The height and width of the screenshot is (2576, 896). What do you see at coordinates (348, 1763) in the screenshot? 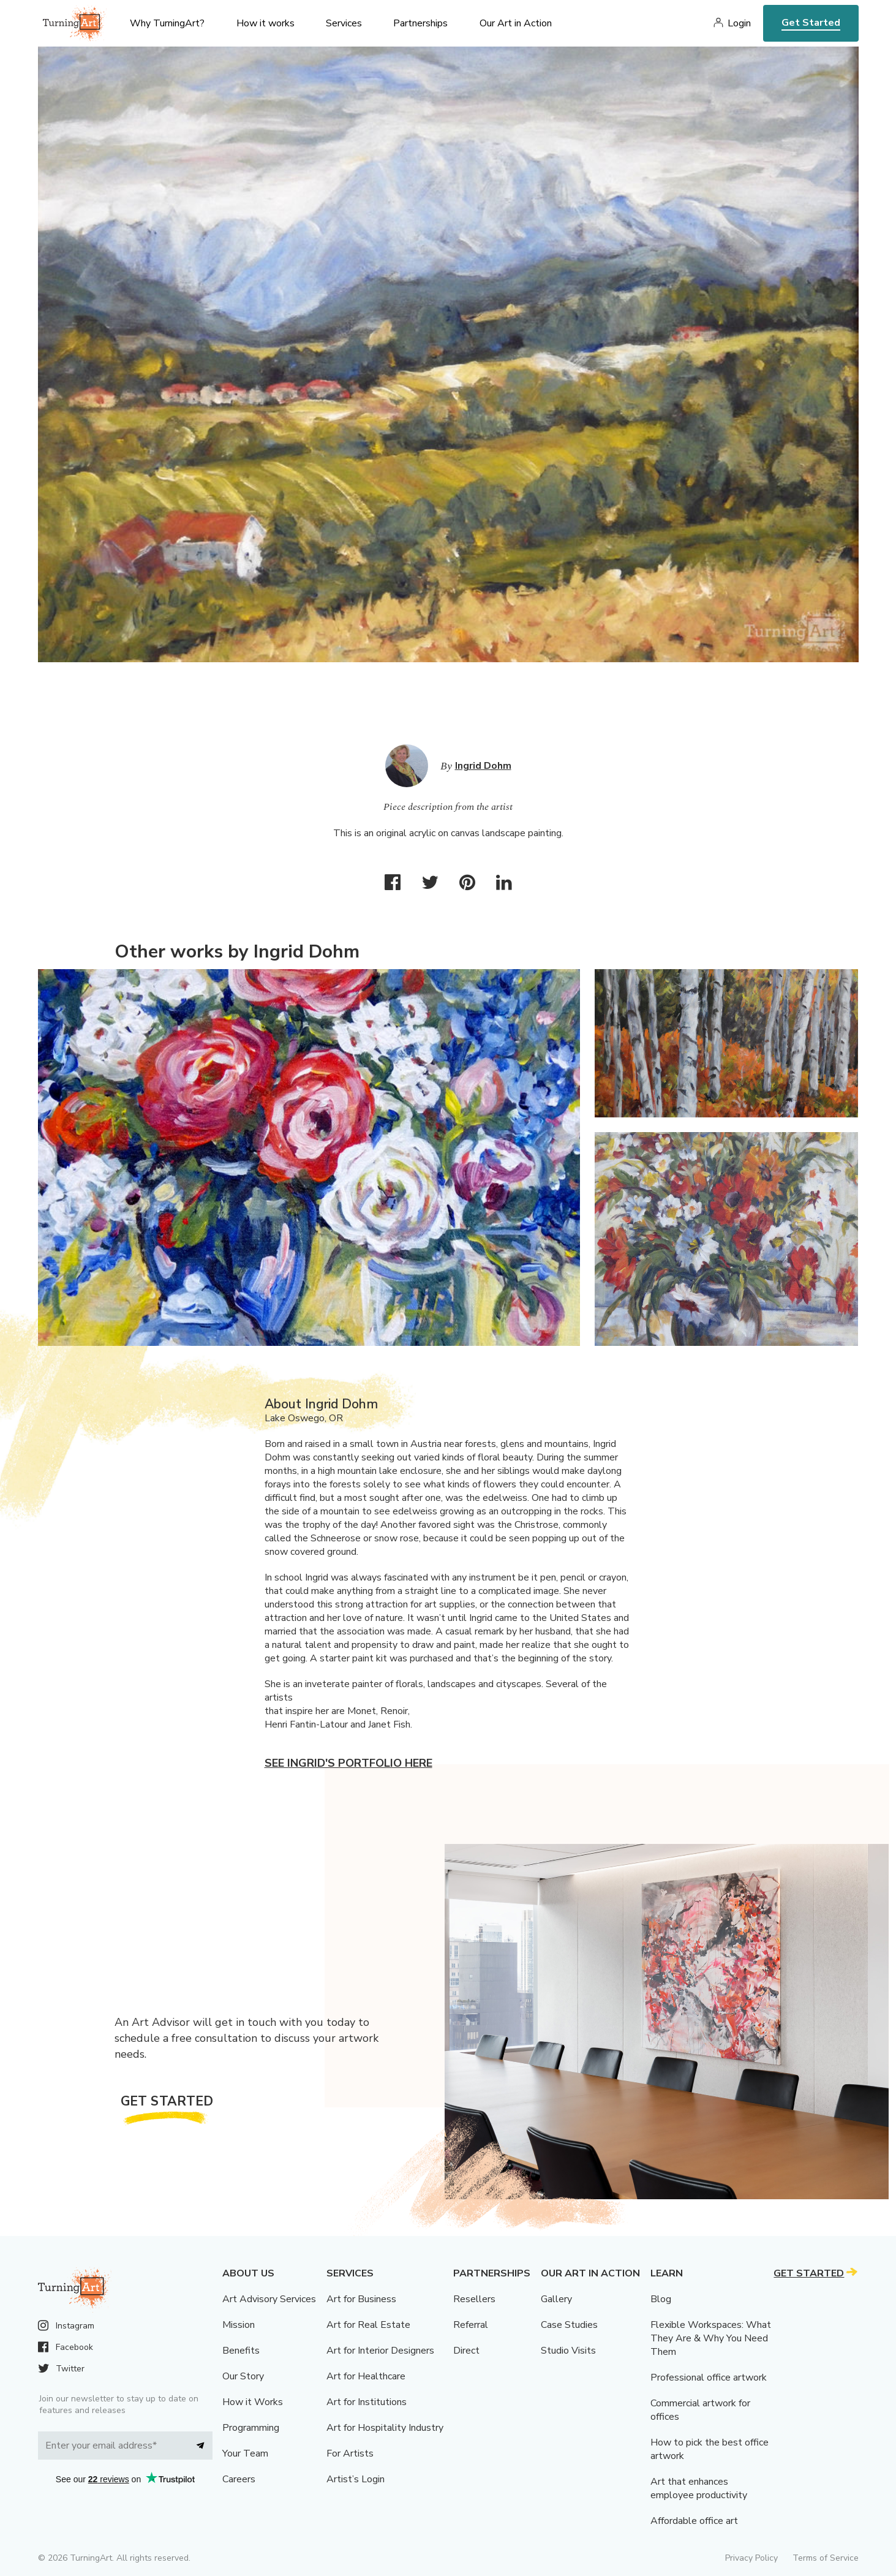
I see `See Ingrid's portfolio here` at bounding box center [348, 1763].